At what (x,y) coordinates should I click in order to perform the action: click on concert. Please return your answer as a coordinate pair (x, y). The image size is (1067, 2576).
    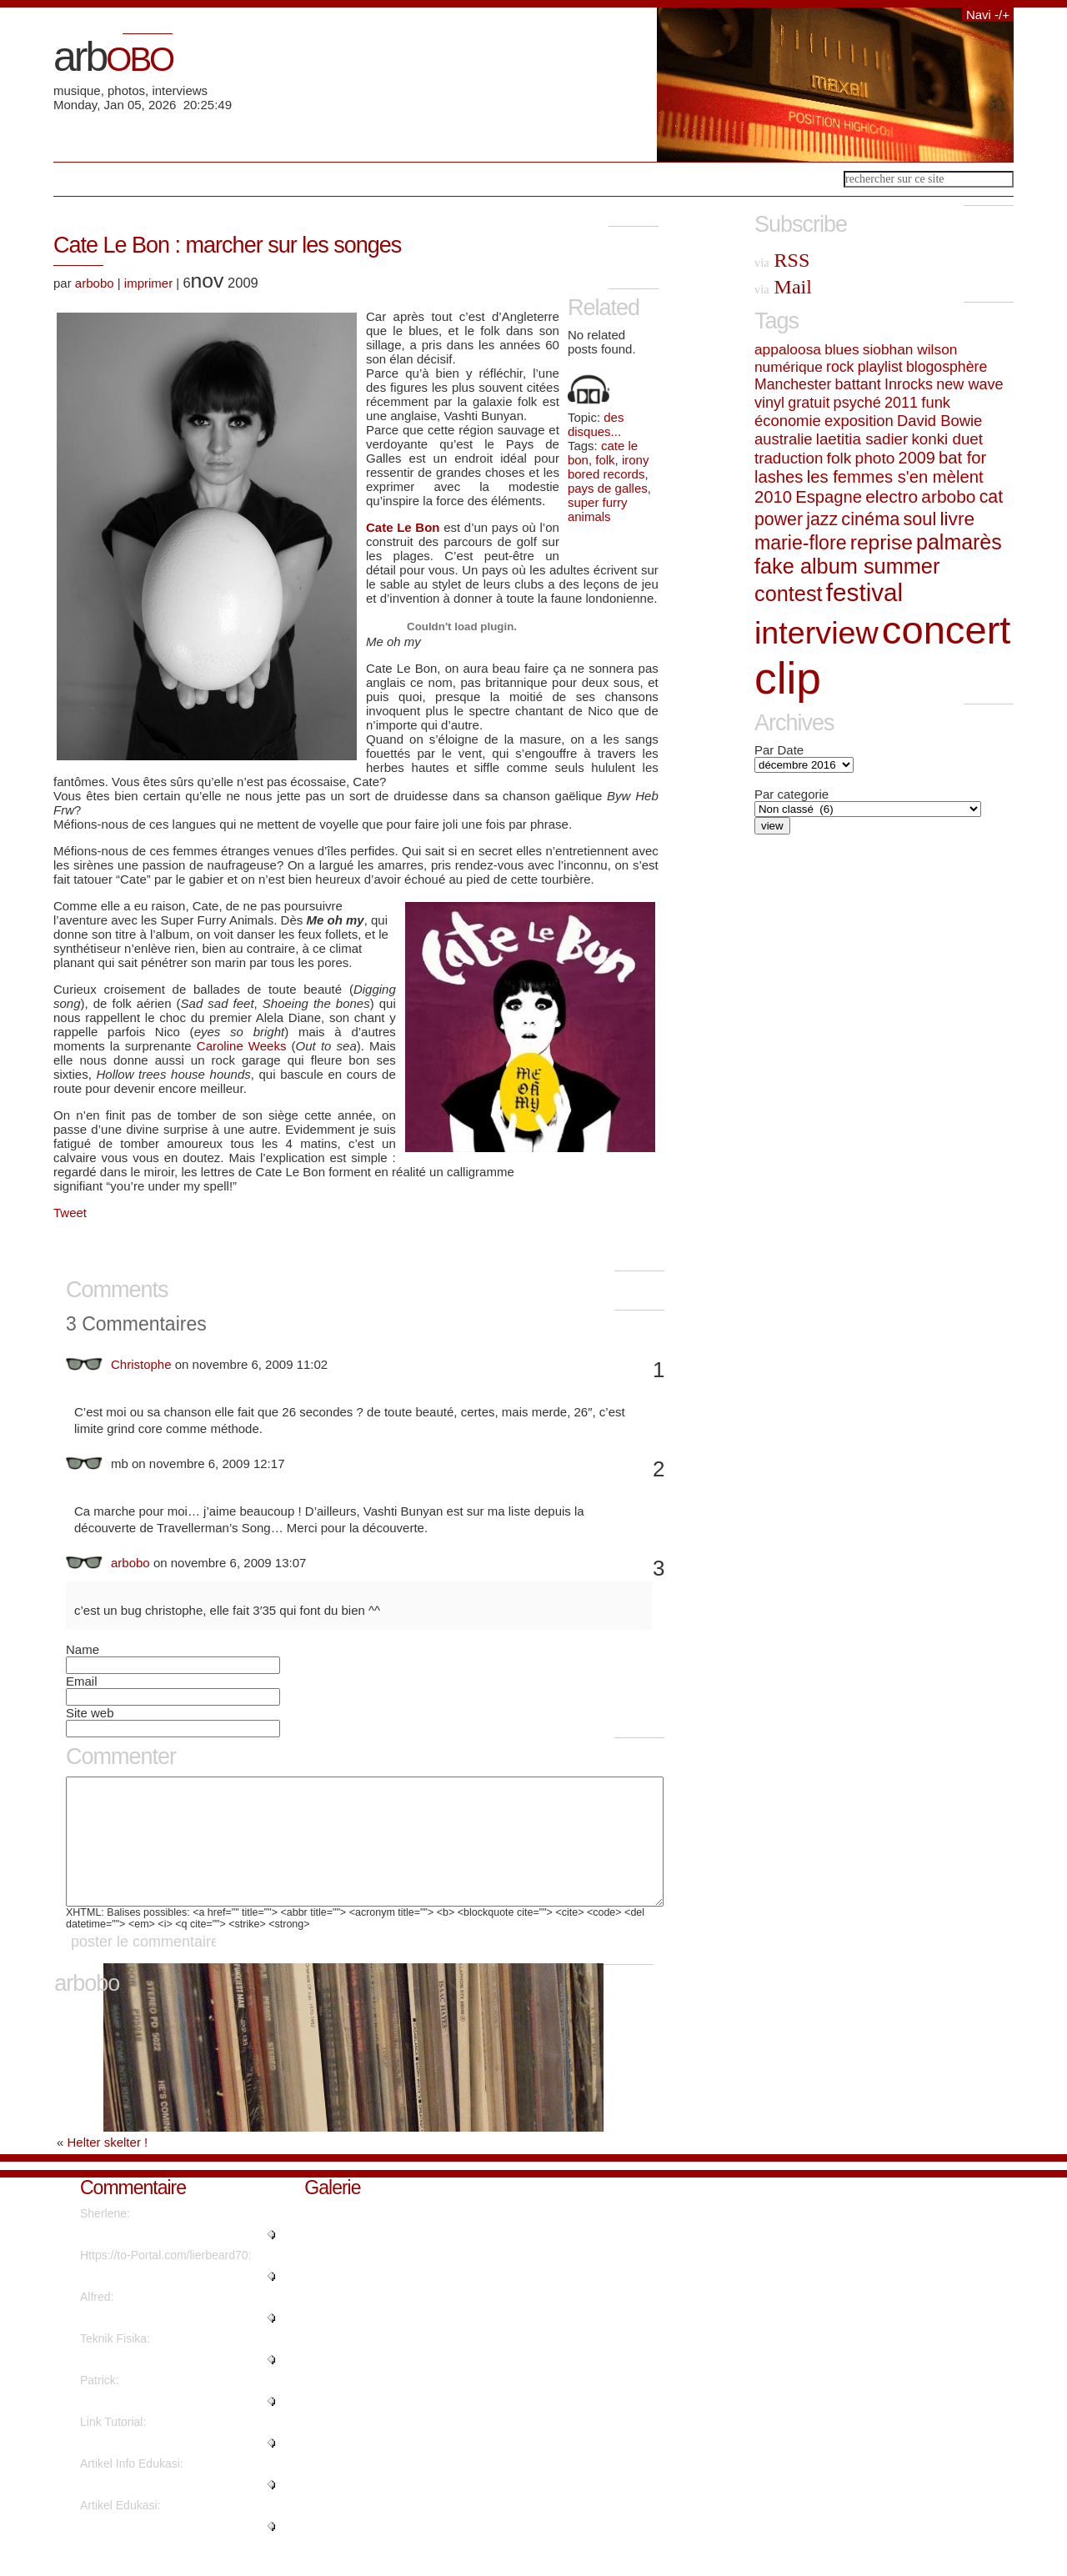
    Looking at the image, I should click on (946, 630).